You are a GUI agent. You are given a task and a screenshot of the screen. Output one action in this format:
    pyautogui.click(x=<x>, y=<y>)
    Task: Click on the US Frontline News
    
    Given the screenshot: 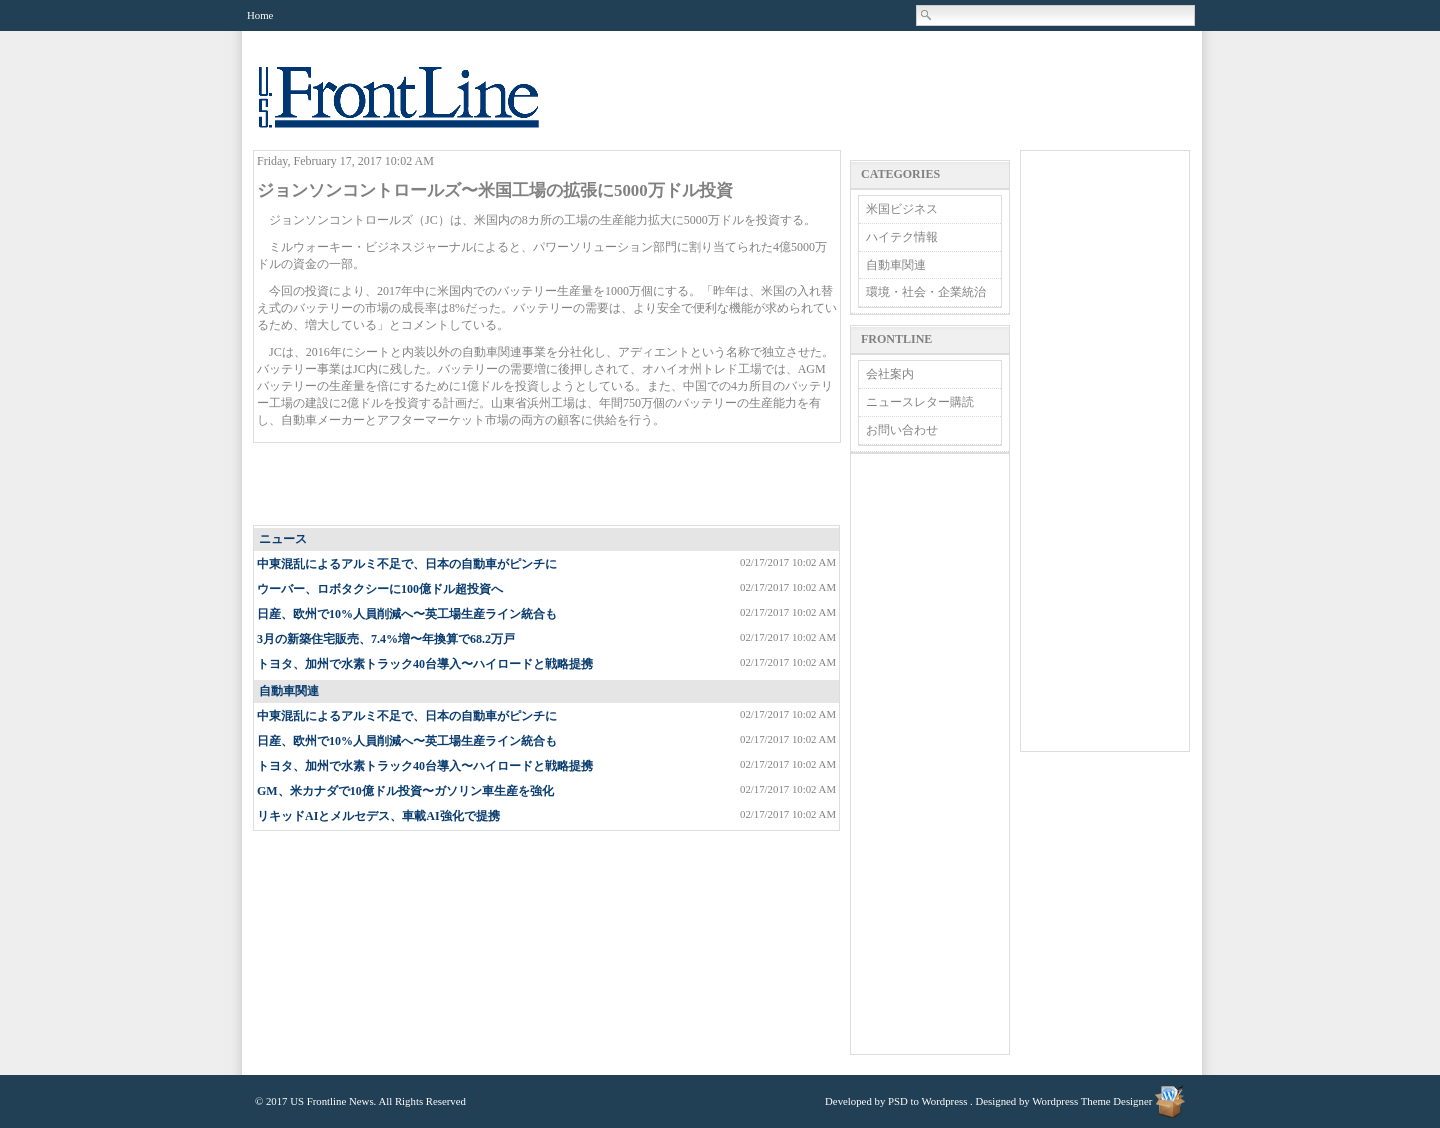 What is the action you would take?
    pyautogui.click(x=419, y=108)
    